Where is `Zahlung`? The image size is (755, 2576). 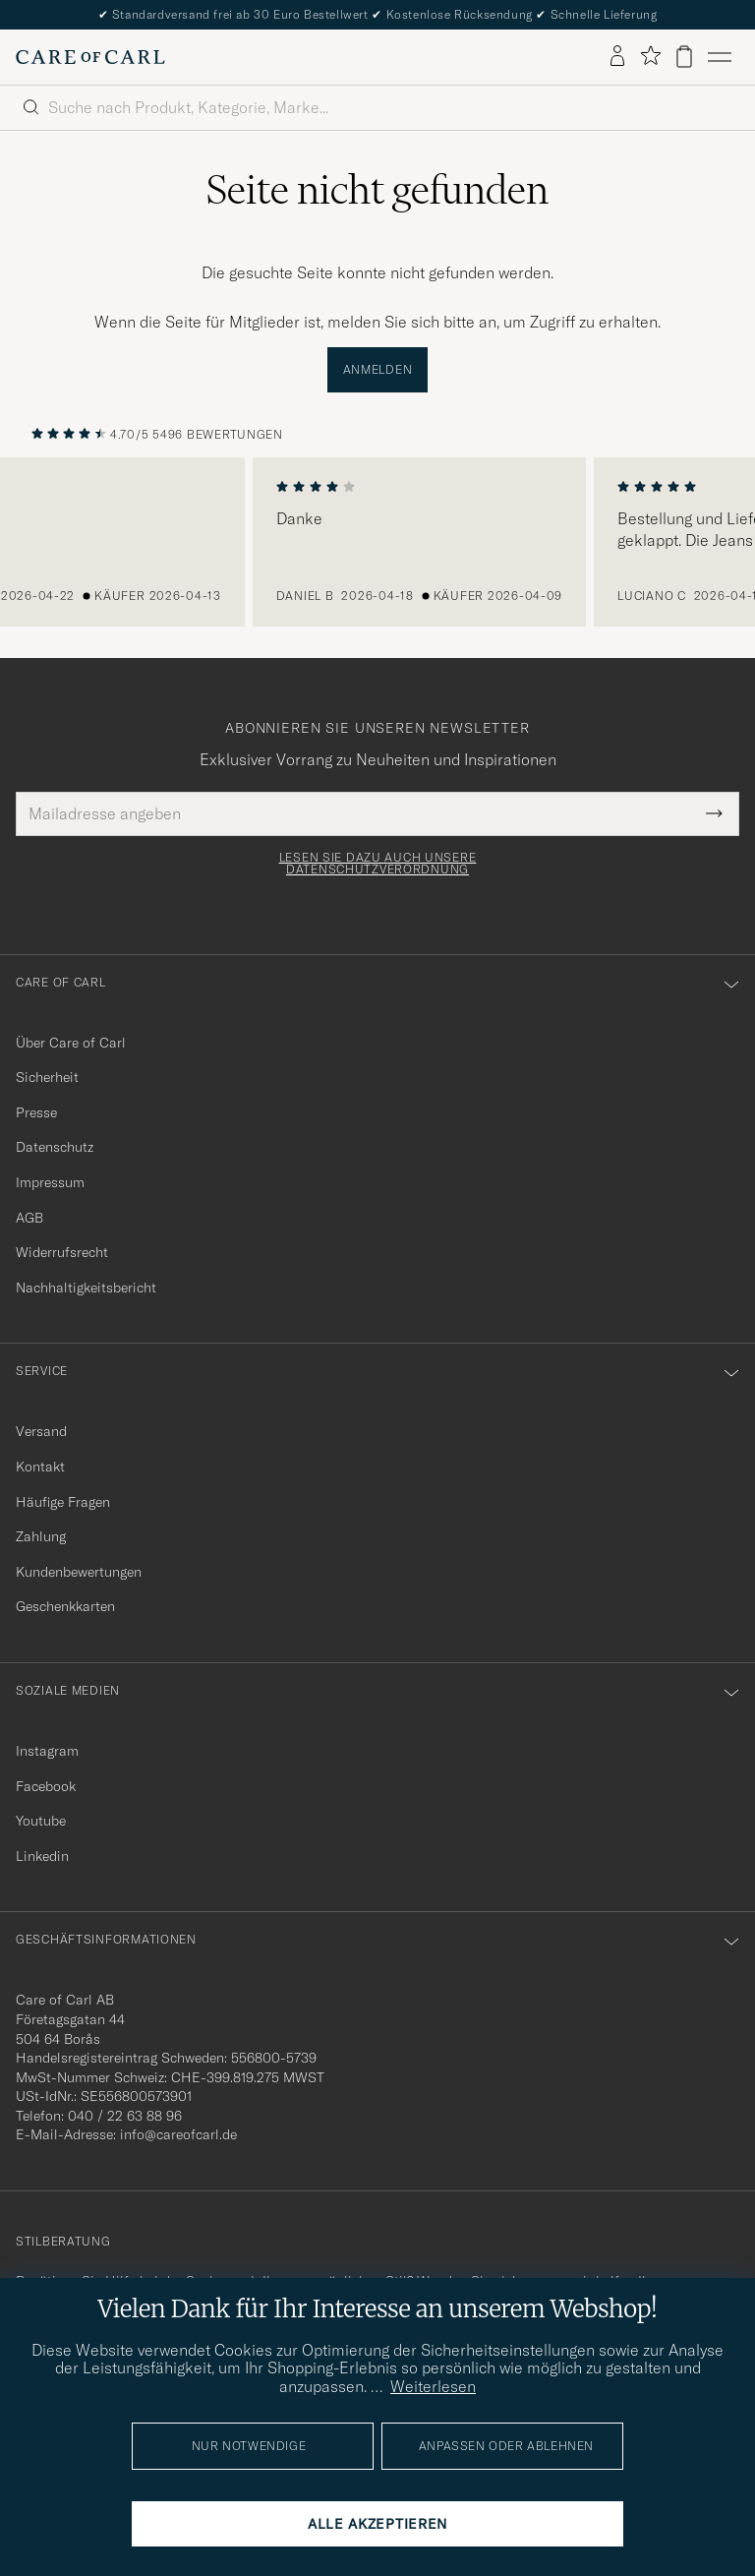
Zahlung is located at coordinates (41, 1536).